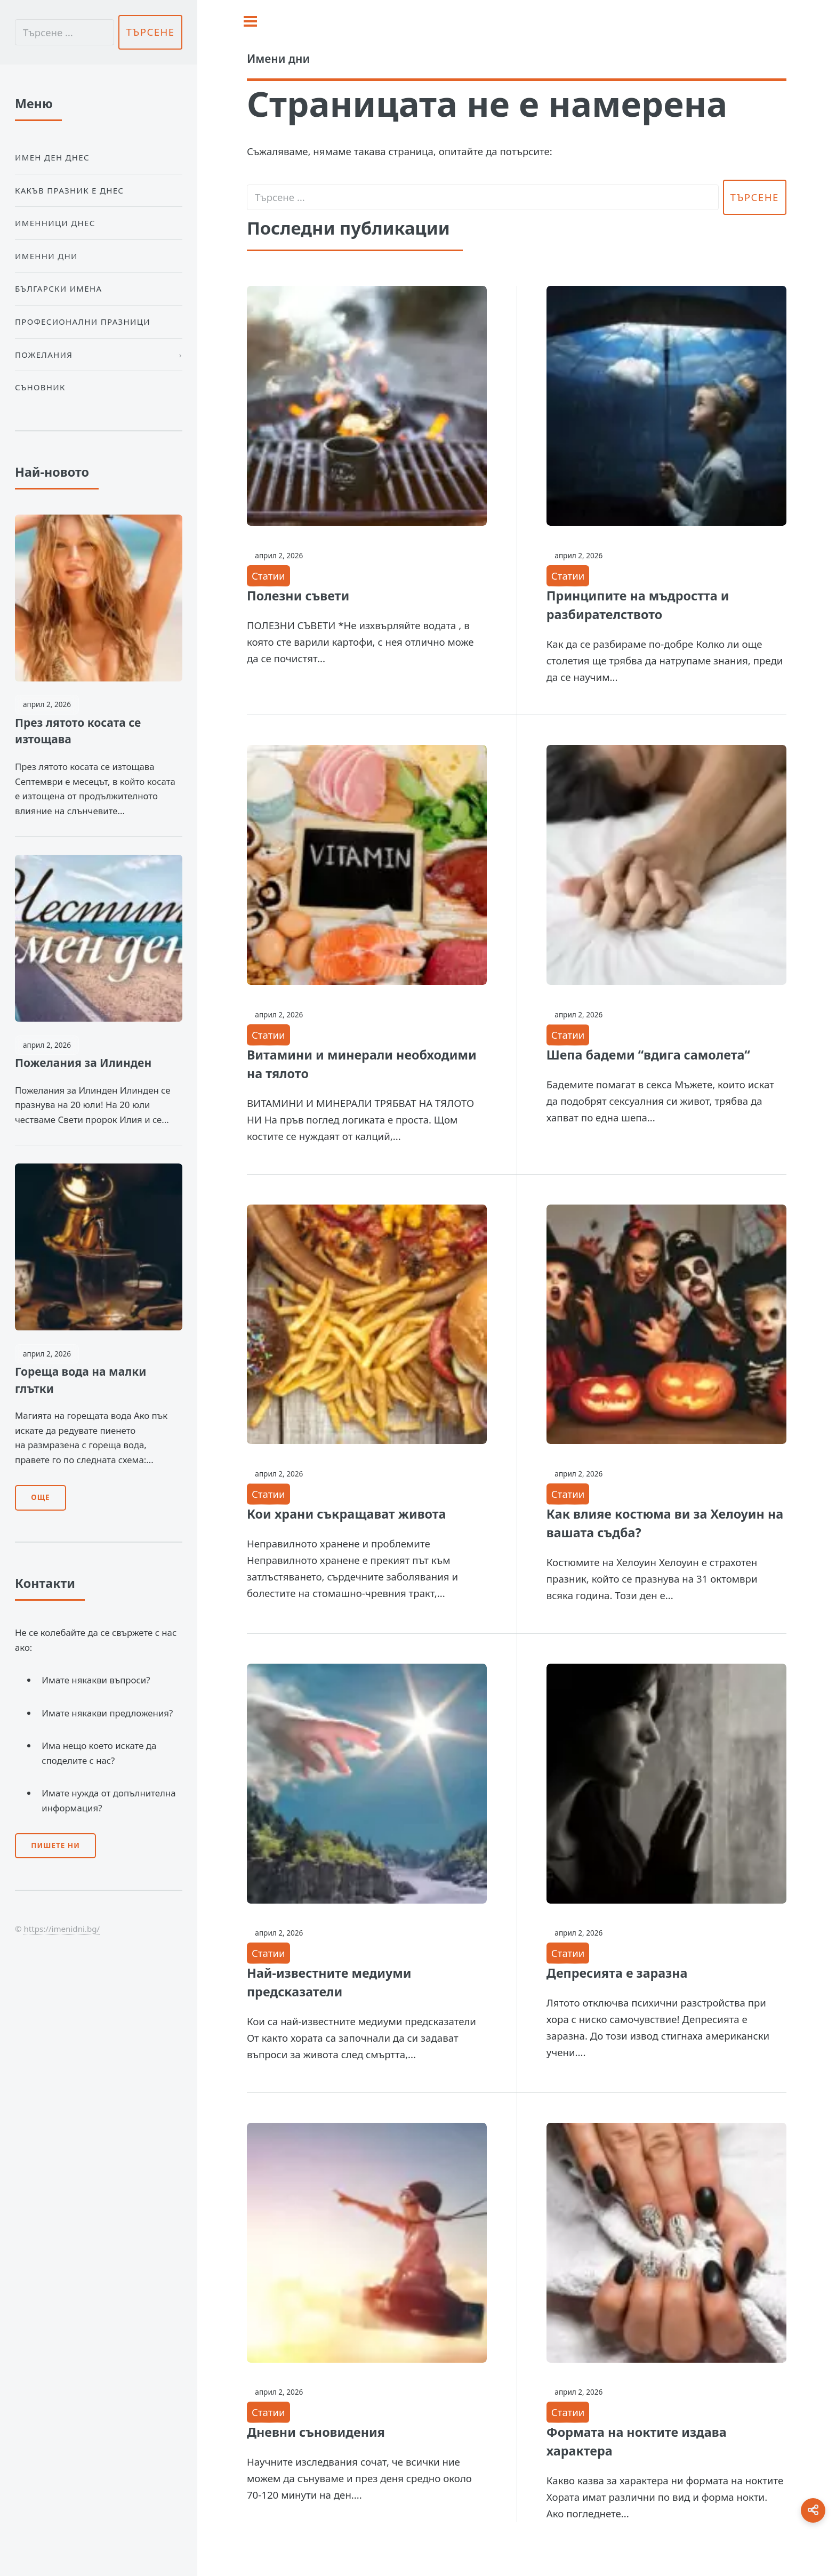  I want to click on Професионални празници, so click(82, 321).